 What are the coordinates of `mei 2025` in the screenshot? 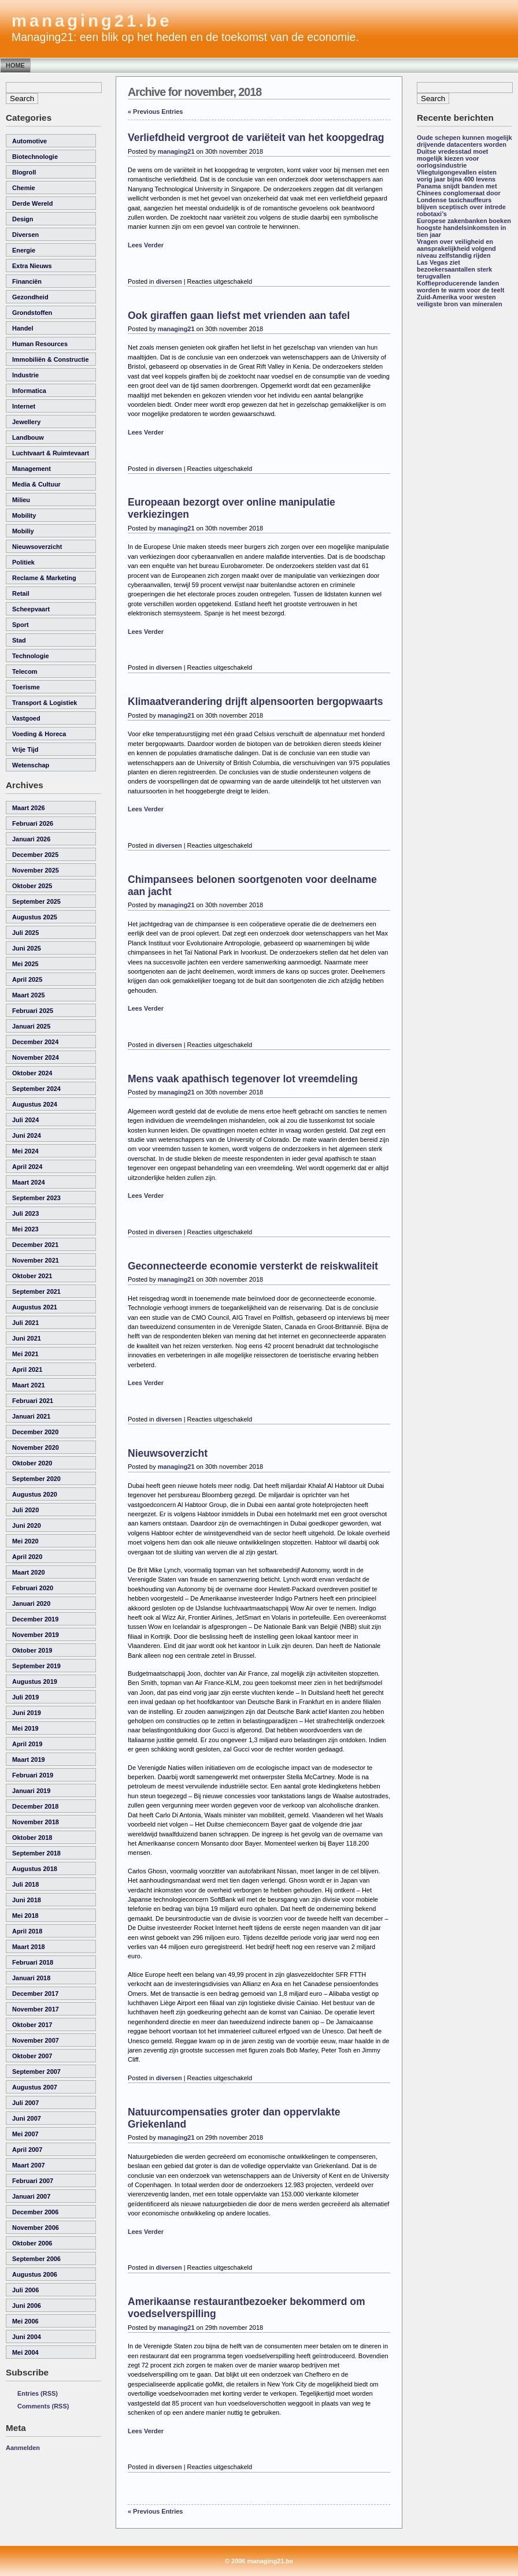 It's located at (25, 963).